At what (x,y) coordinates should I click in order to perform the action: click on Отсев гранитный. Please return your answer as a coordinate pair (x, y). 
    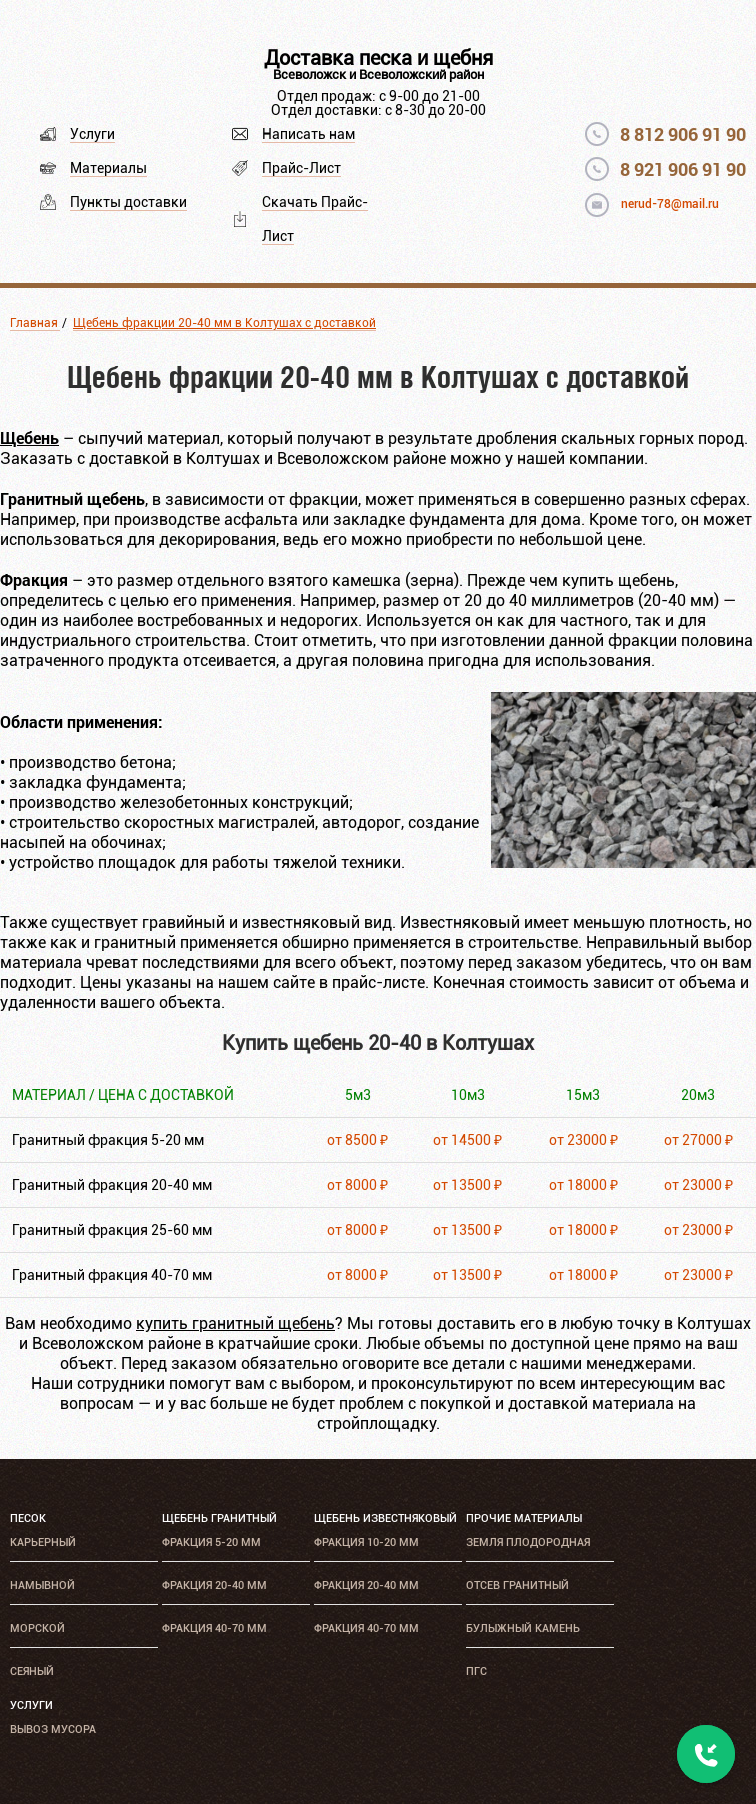
    Looking at the image, I should click on (517, 1585).